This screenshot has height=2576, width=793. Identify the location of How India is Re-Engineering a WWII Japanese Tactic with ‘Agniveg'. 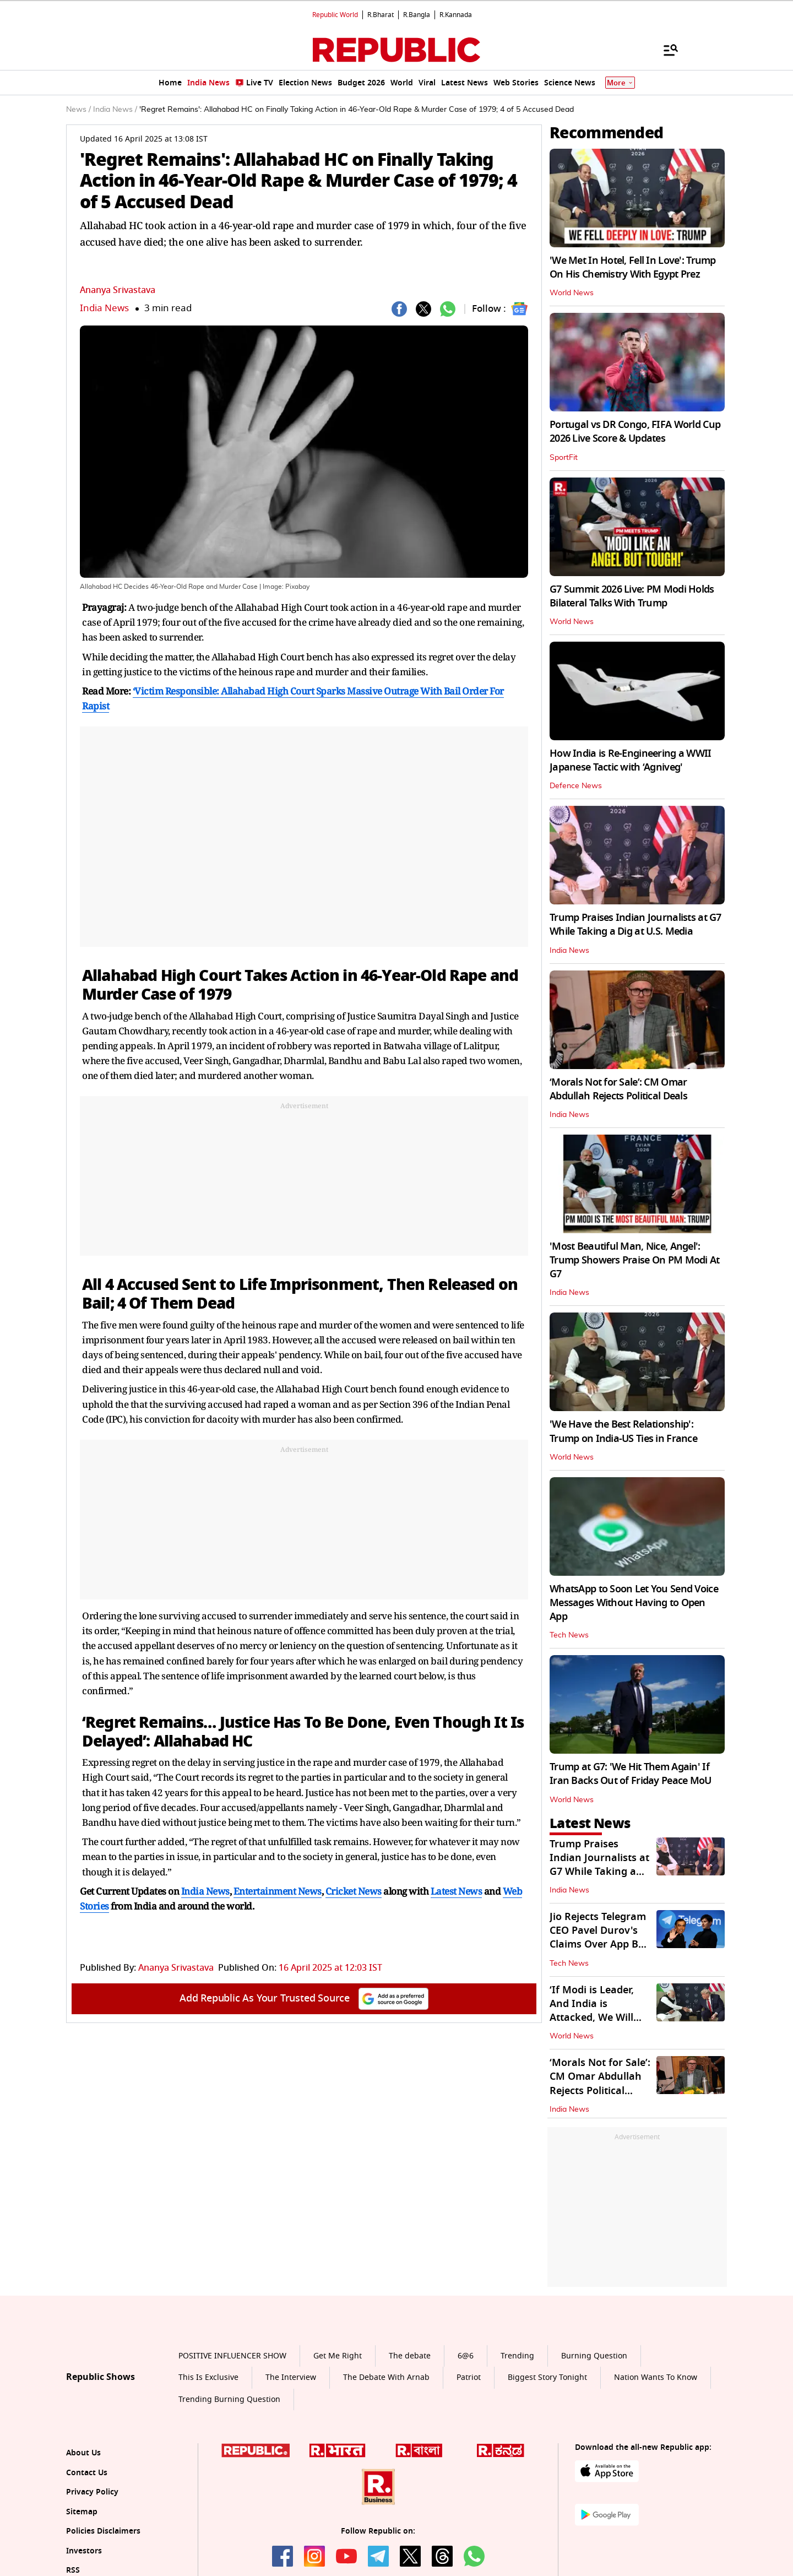
(630, 760).